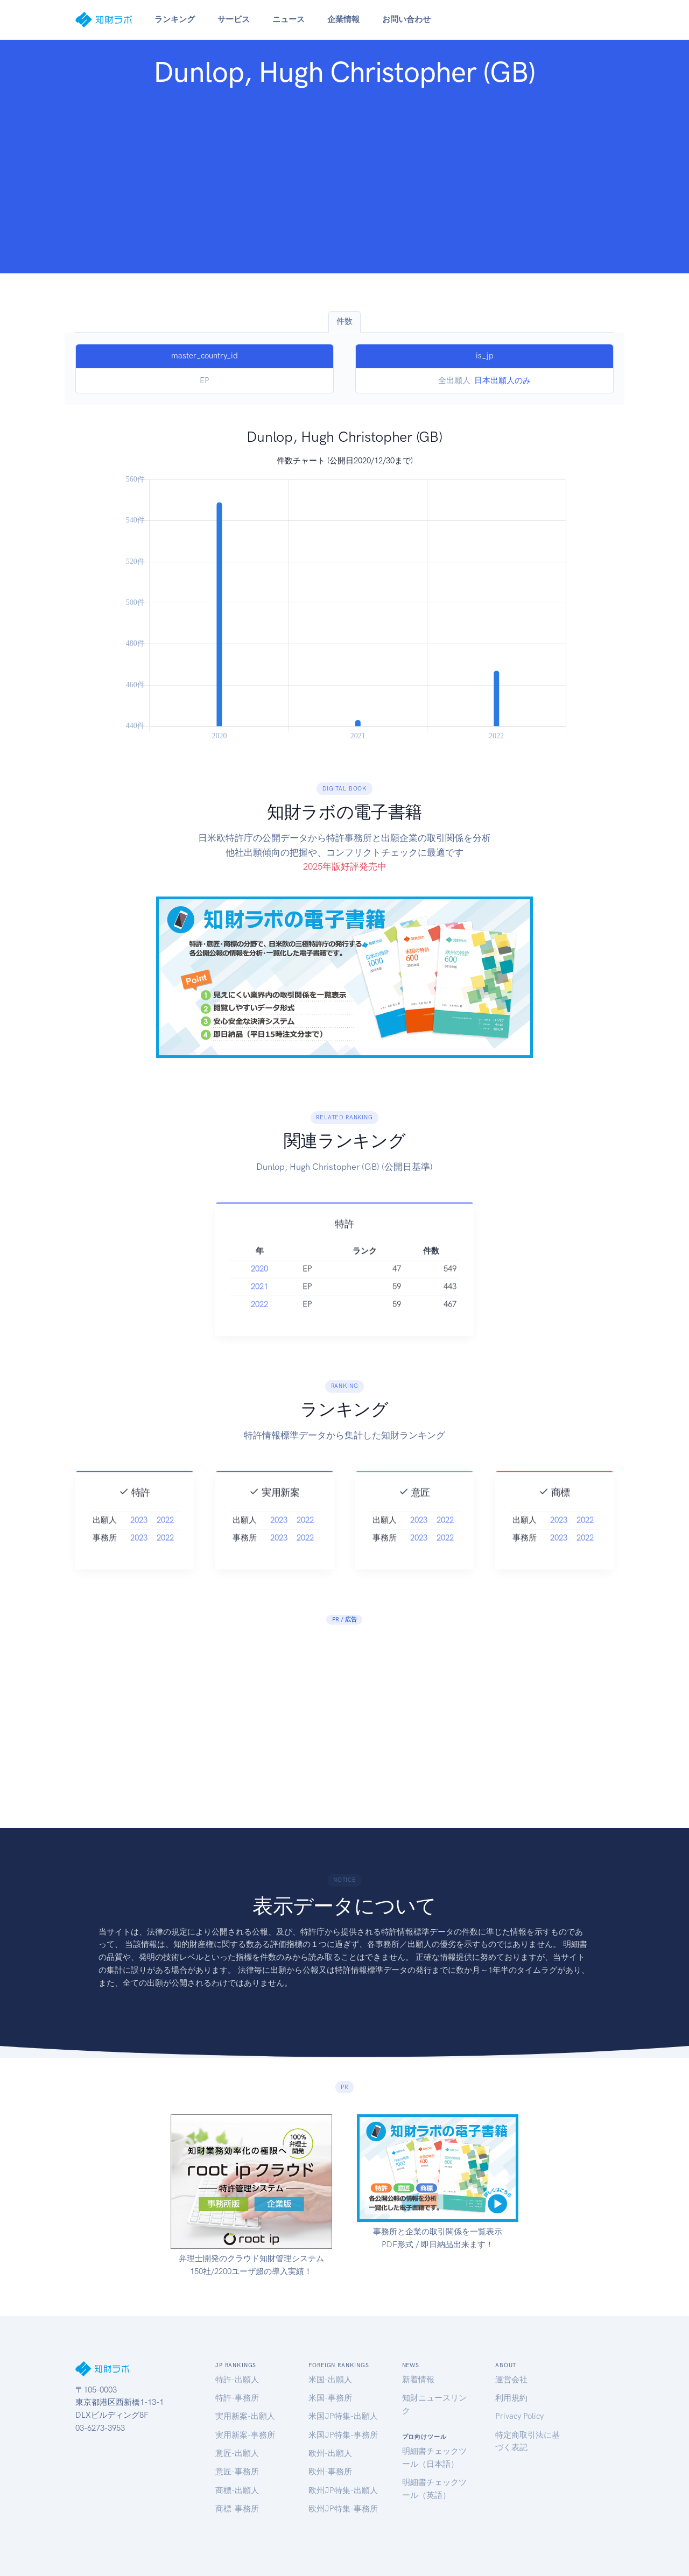 Image resolution: width=689 pixels, height=2576 pixels. What do you see at coordinates (330, 2398) in the screenshot?
I see `米国-事務所` at bounding box center [330, 2398].